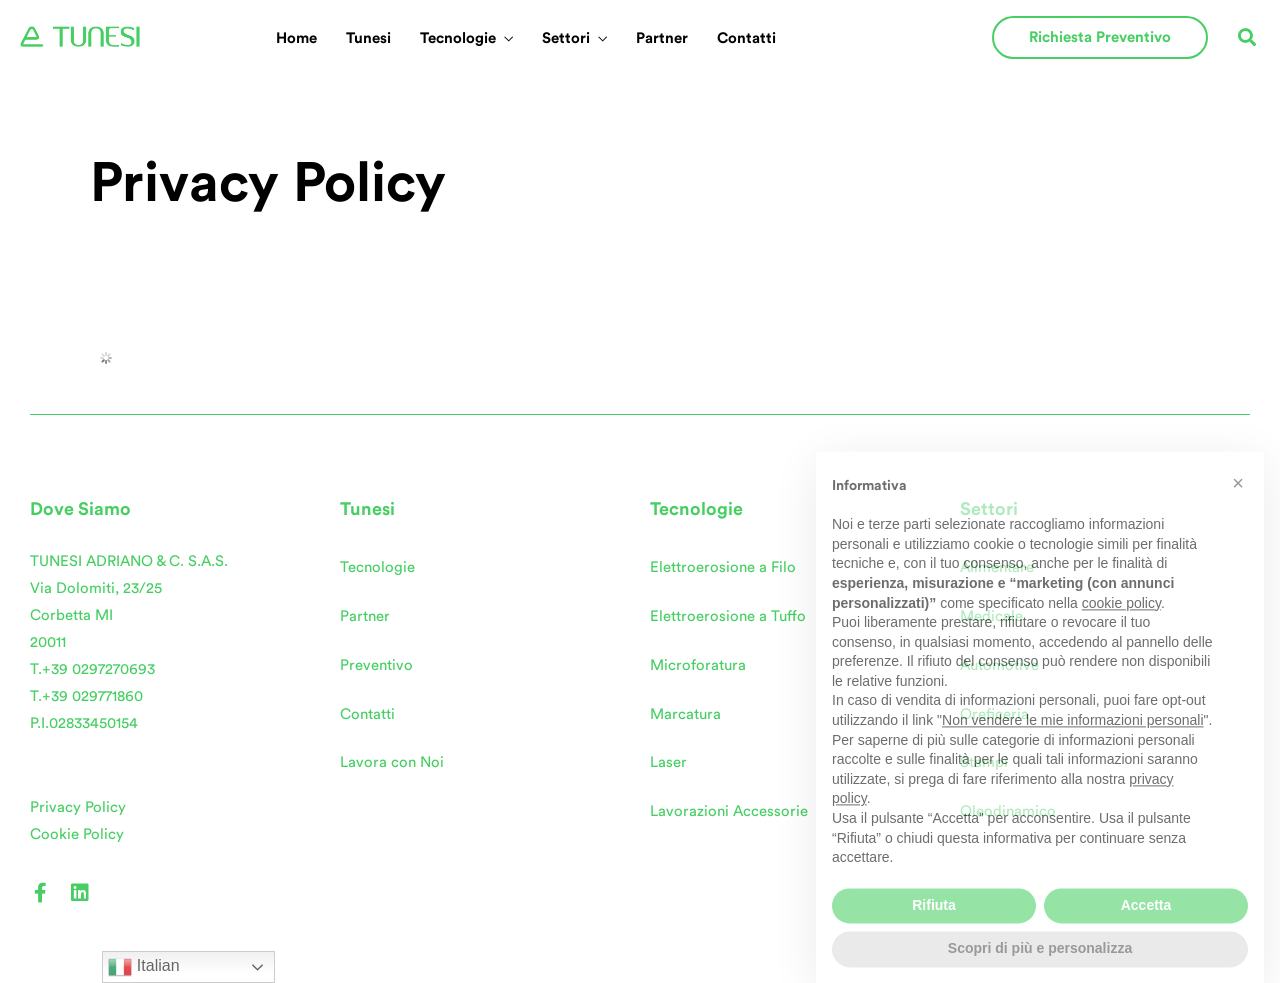 The image size is (1280, 983). Describe the element at coordinates (662, 38) in the screenshot. I see `Partner` at that location.